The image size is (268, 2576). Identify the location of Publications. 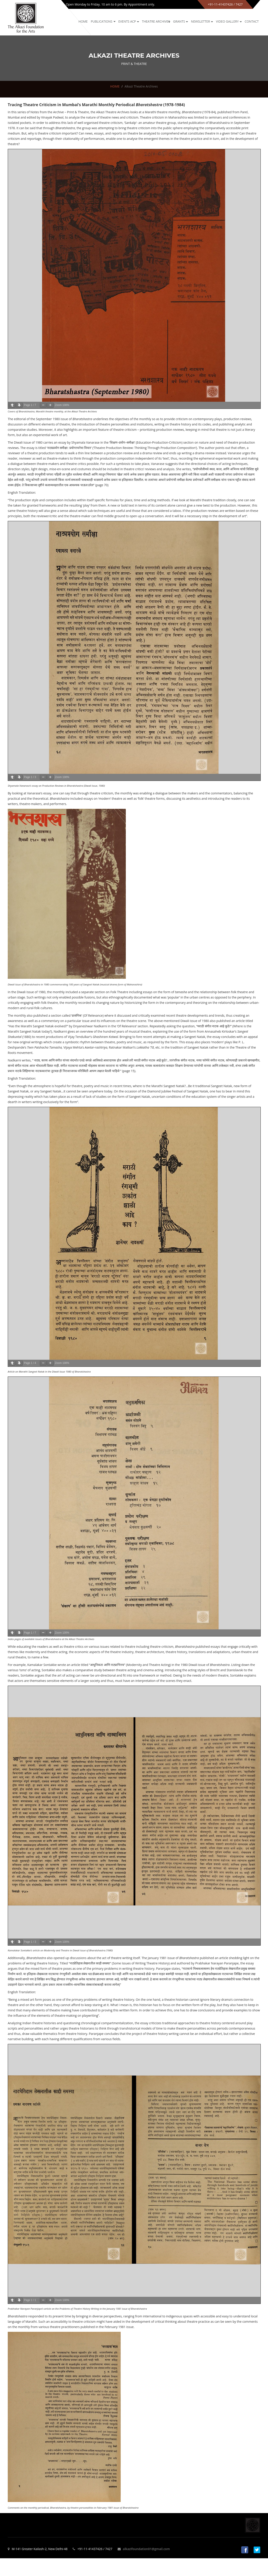
(101, 21).